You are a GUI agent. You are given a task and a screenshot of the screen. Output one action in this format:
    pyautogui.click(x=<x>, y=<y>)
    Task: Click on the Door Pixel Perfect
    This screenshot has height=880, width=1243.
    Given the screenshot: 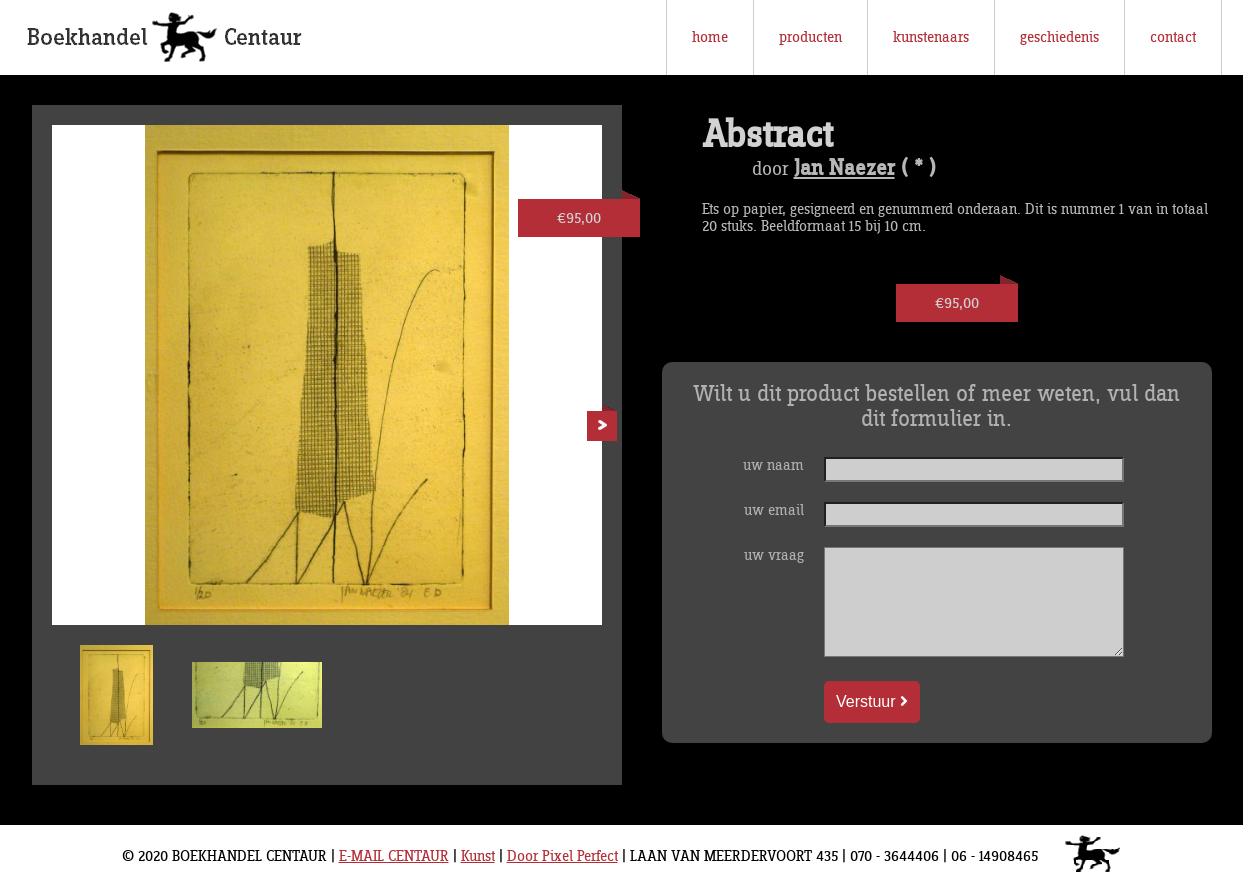 What is the action you would take?
    pyautogui.click(x=562, y=856)
    